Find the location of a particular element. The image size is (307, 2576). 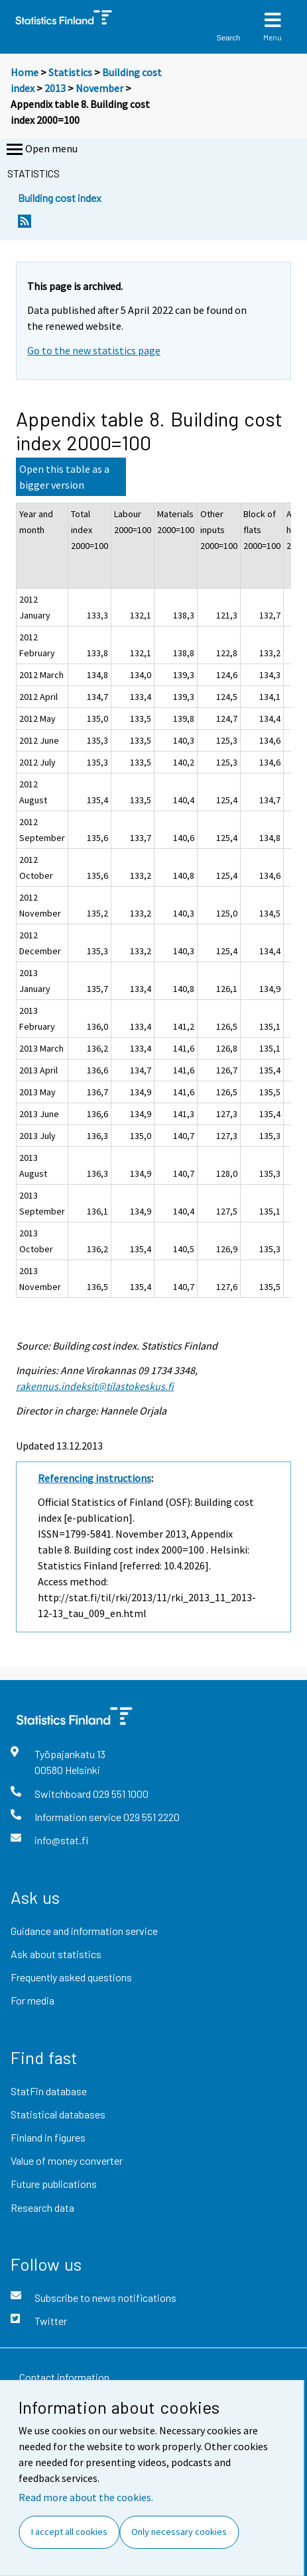

Referencing instructions is located at coordinates (94, 1478).